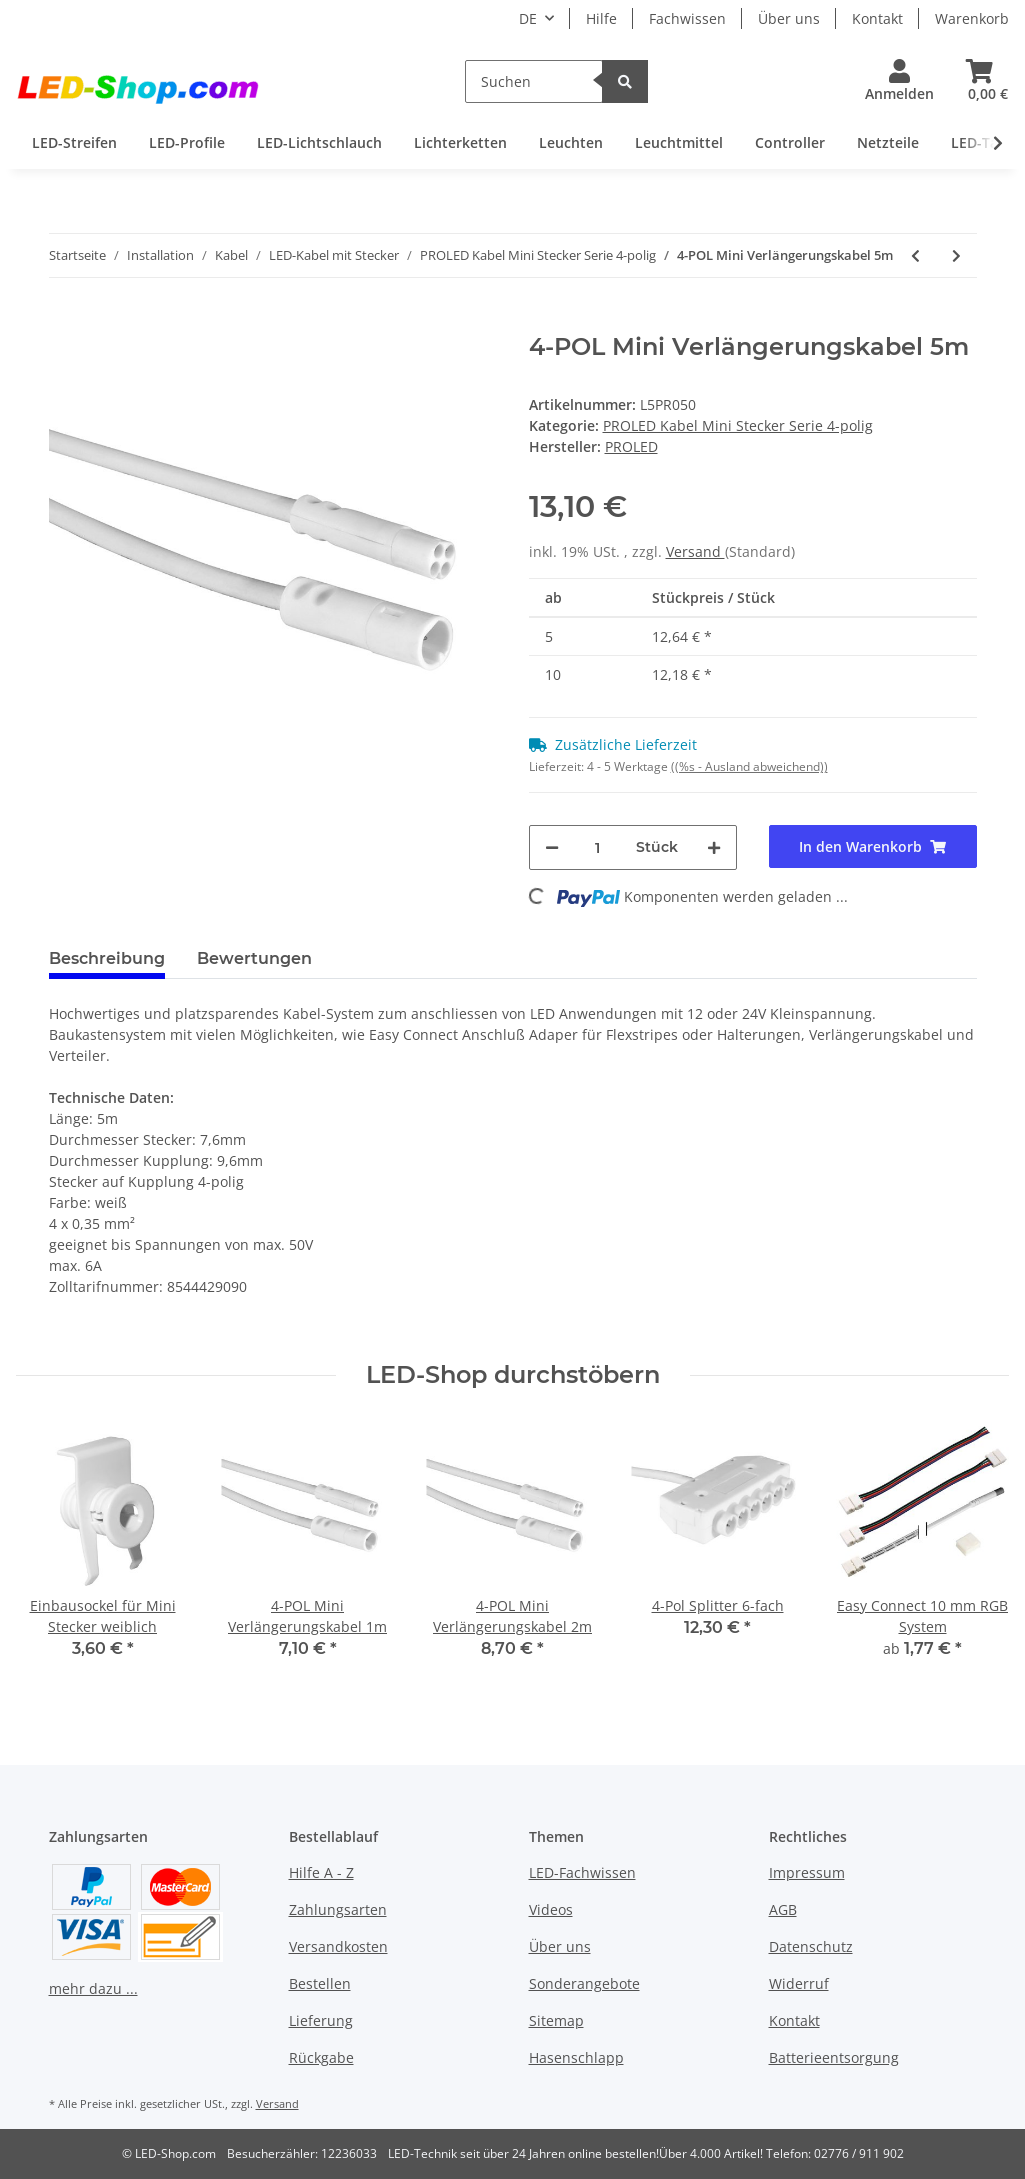  I want to click on [Warenkorb], so click(979, 81).